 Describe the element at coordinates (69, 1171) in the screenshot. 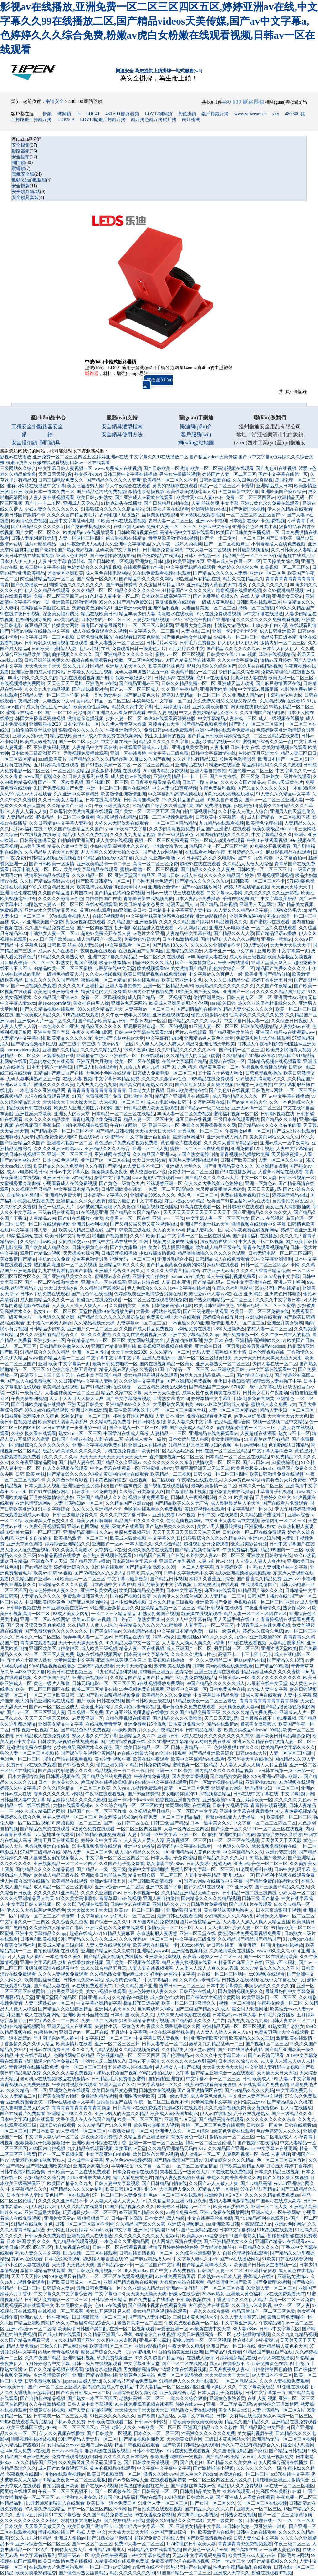

I see `日韩av中文字幕六区` at that location.